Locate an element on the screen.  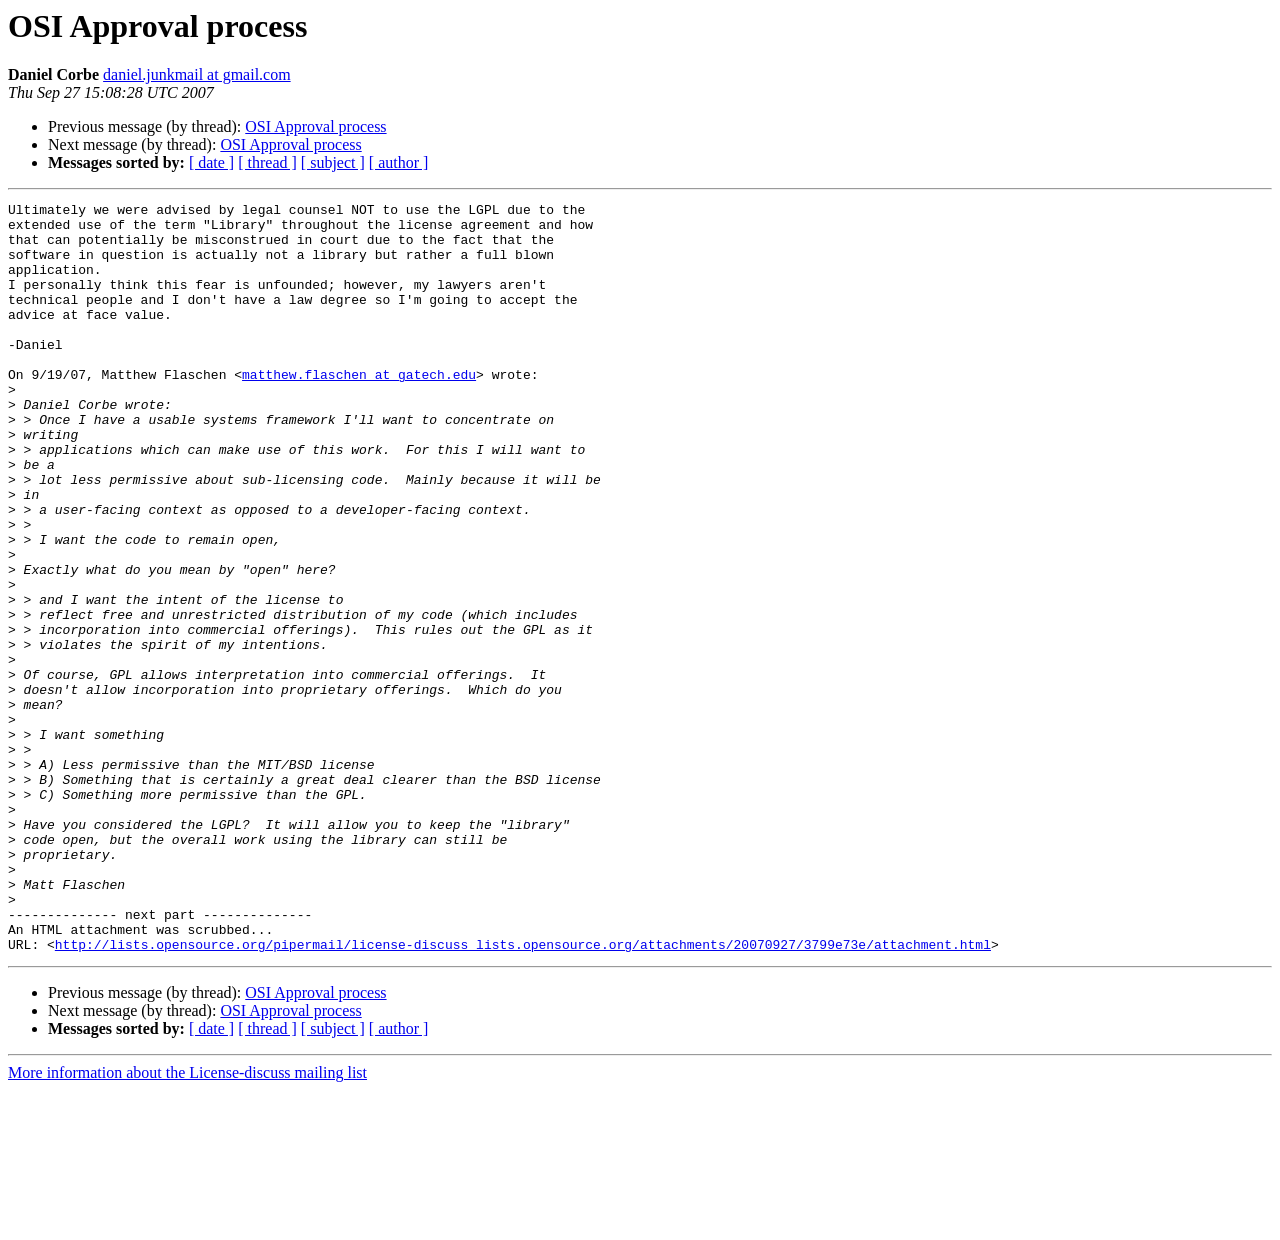
[ author ] is located at coordinates (399, 162).